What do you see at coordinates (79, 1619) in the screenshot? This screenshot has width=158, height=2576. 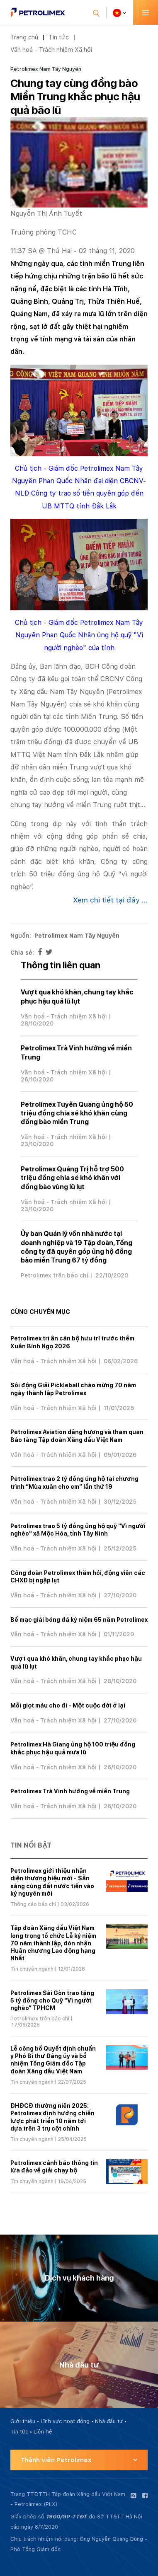 I see `Bế mạc giải bóng đá kỷ niệm 65 năm Petrolimex` at bounding box center [79, 1619].